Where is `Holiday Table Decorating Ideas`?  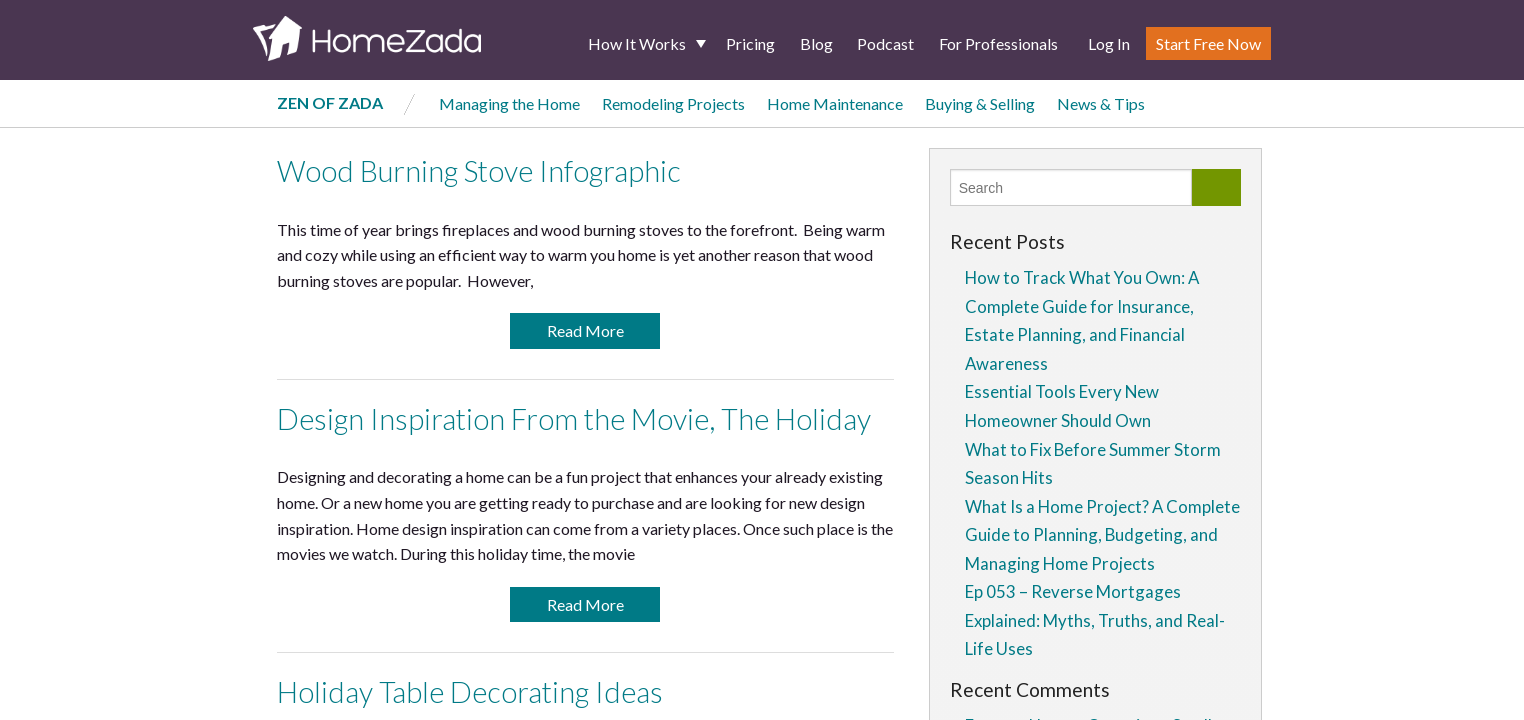
Holiday Table Decorating Ideas is located at coordinates (470, 692).